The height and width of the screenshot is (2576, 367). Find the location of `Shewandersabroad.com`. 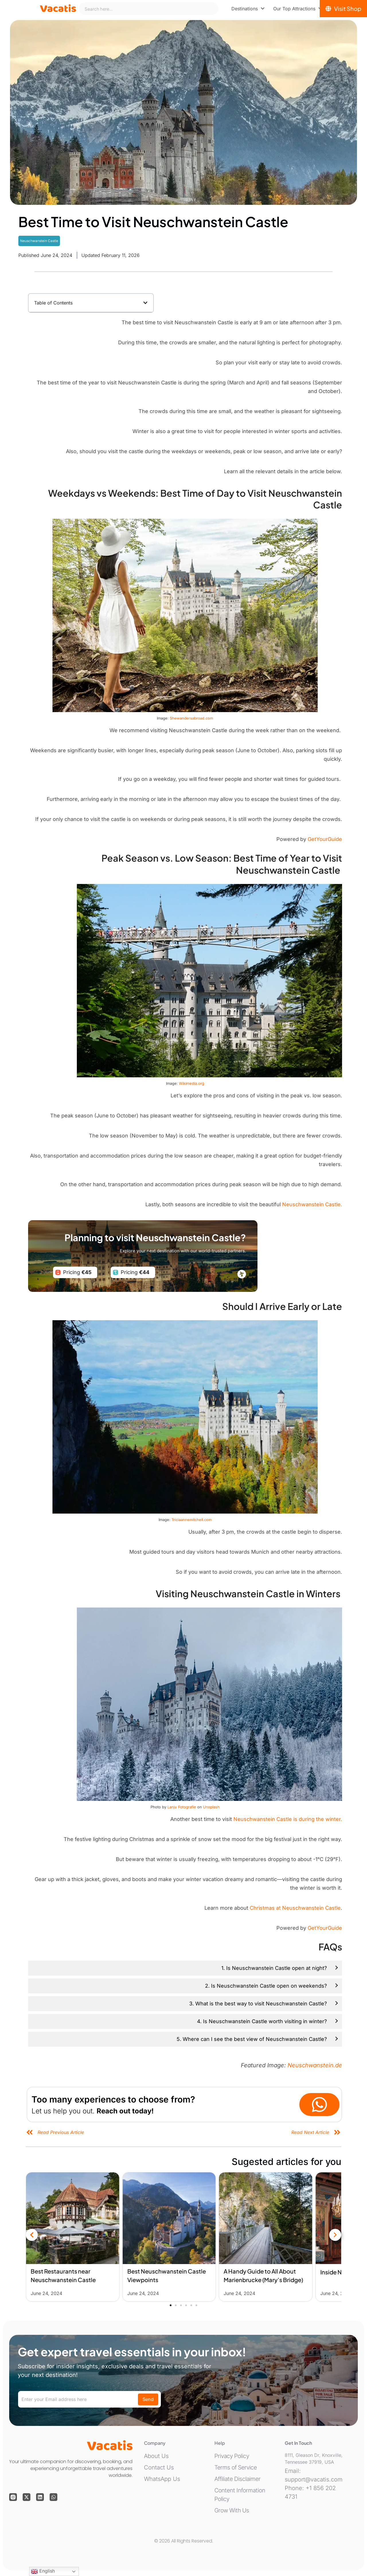

Shewandersabroad.com is located at coordinates (191, 718).